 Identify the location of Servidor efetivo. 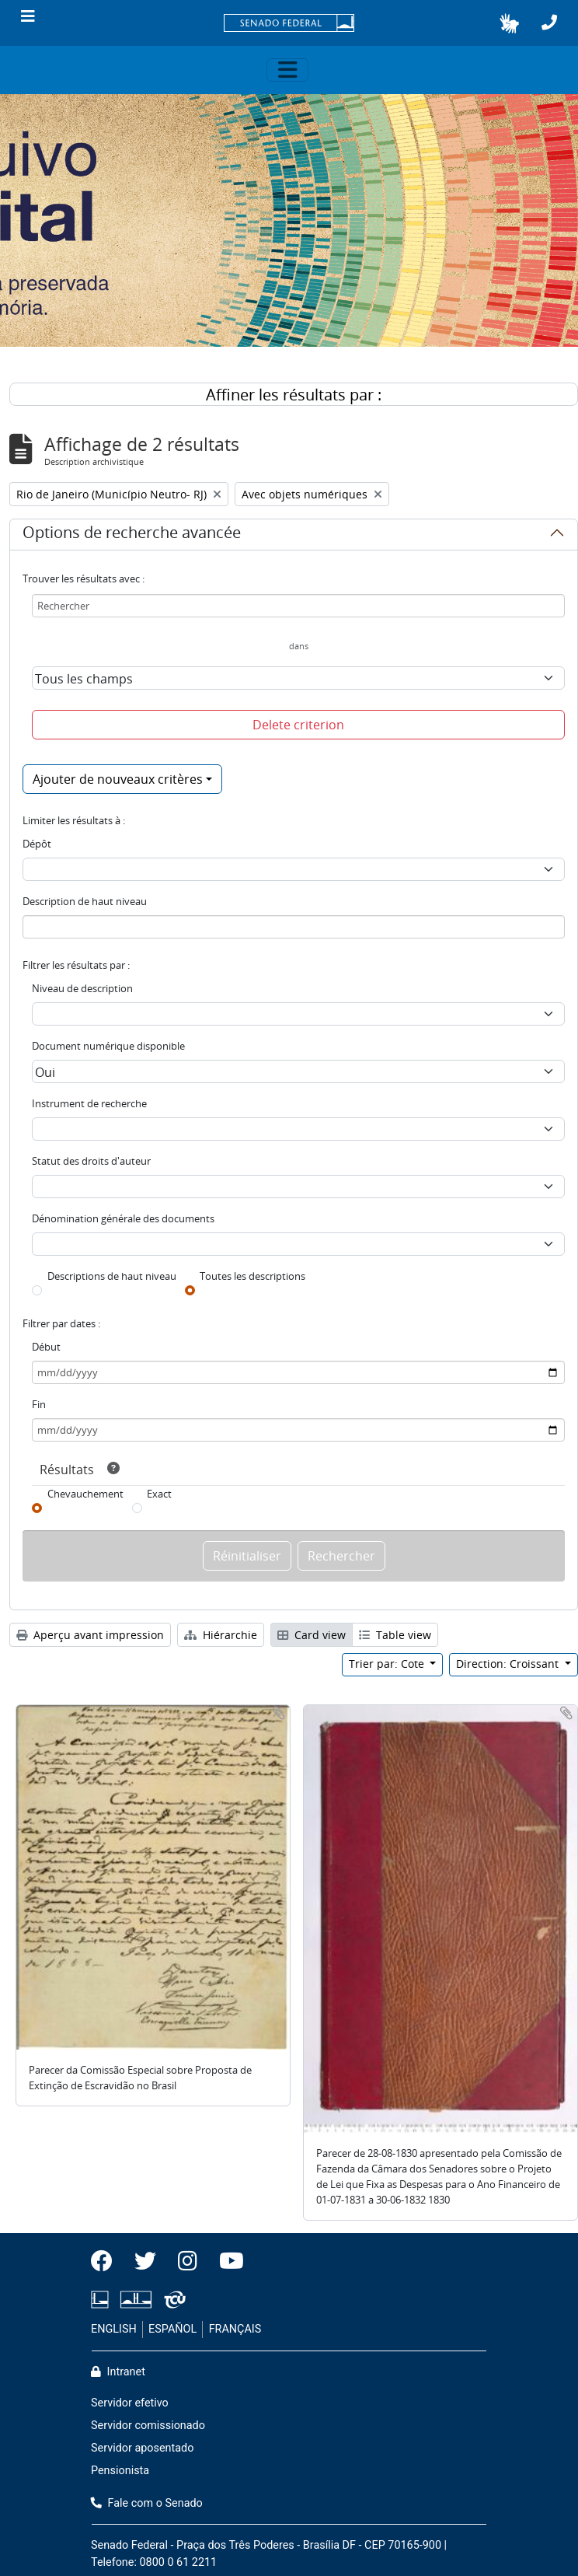
(130, 2403).